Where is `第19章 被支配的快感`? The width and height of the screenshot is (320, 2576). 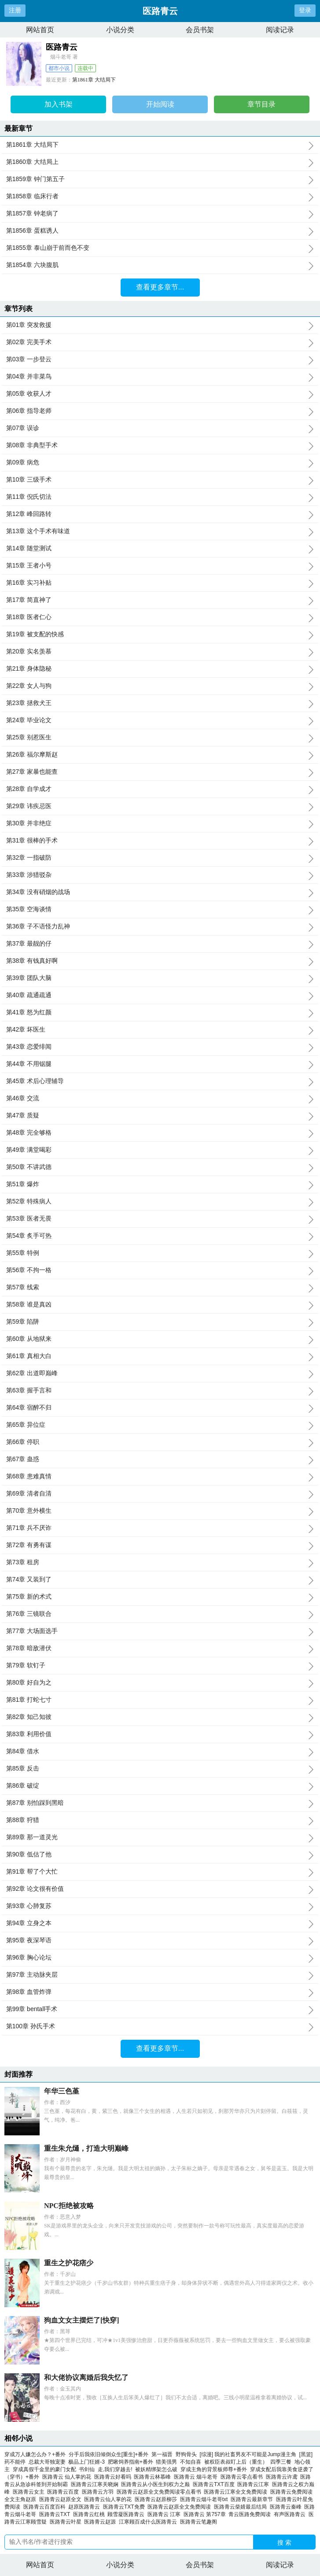 第19章 被支配的快感 is located at coordinates (160, 634).